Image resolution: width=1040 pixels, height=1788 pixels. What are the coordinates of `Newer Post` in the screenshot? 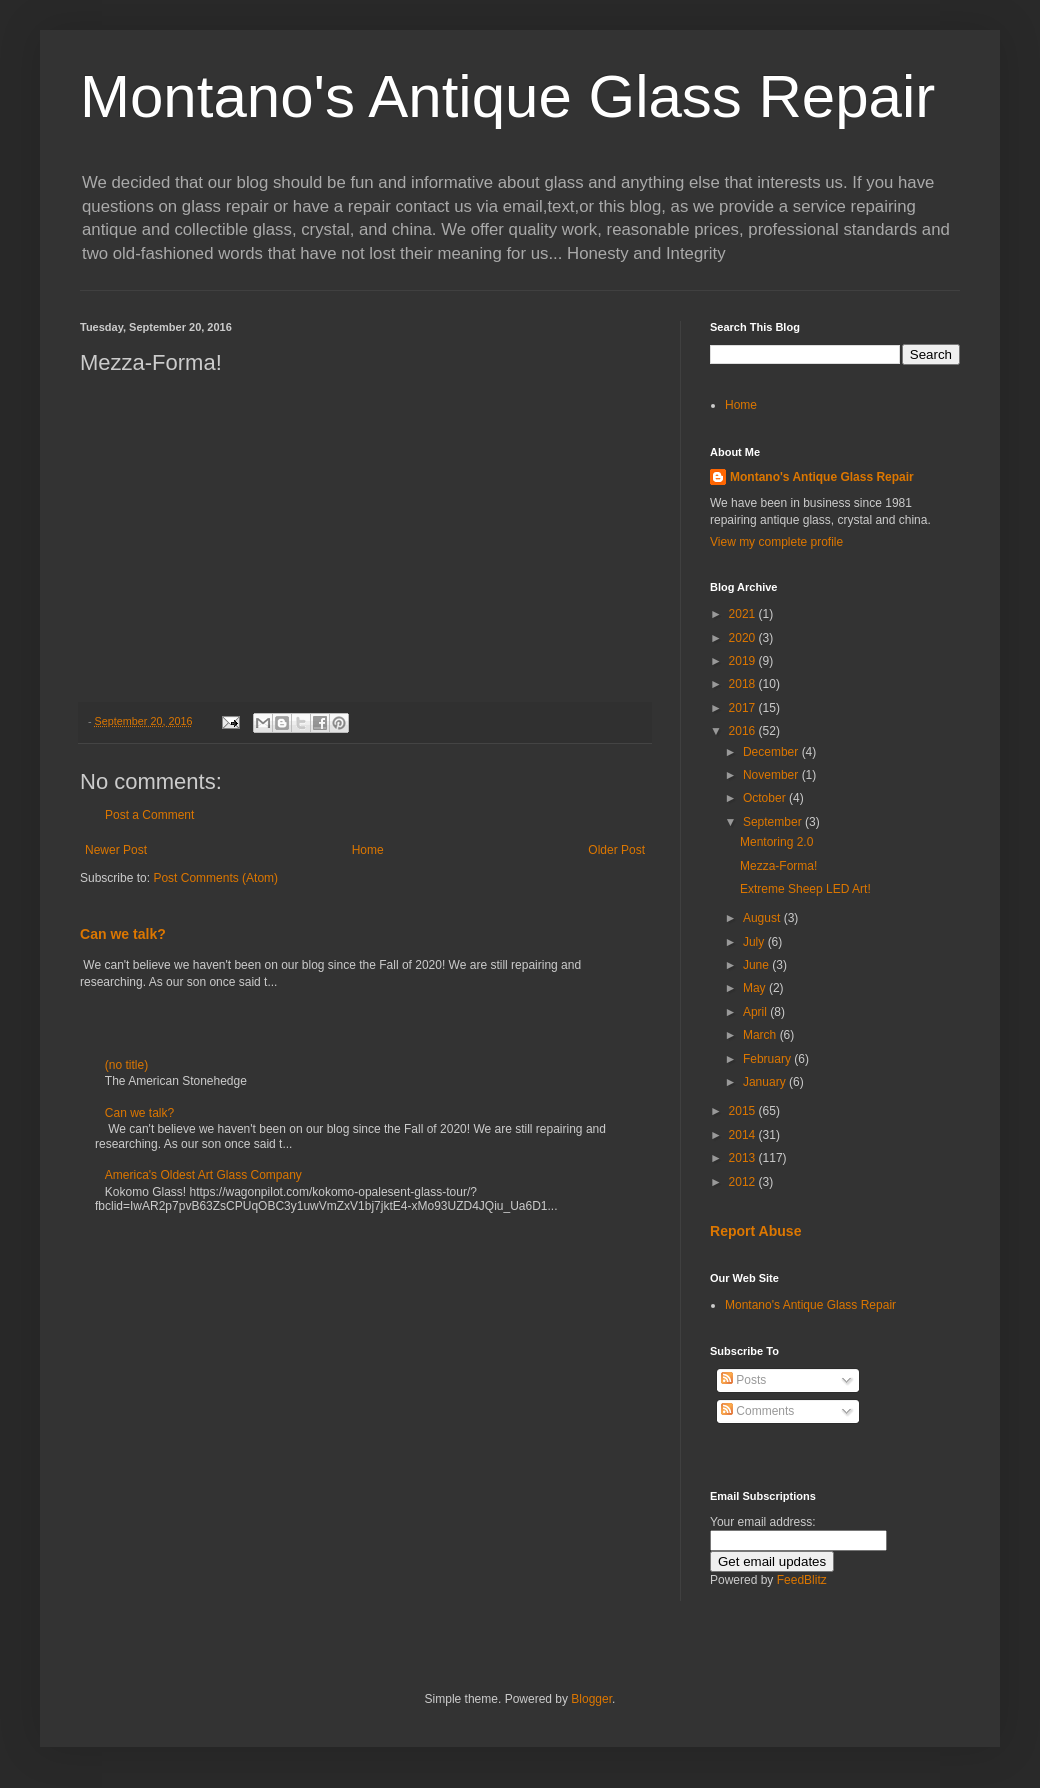 It's located at (116, 850).